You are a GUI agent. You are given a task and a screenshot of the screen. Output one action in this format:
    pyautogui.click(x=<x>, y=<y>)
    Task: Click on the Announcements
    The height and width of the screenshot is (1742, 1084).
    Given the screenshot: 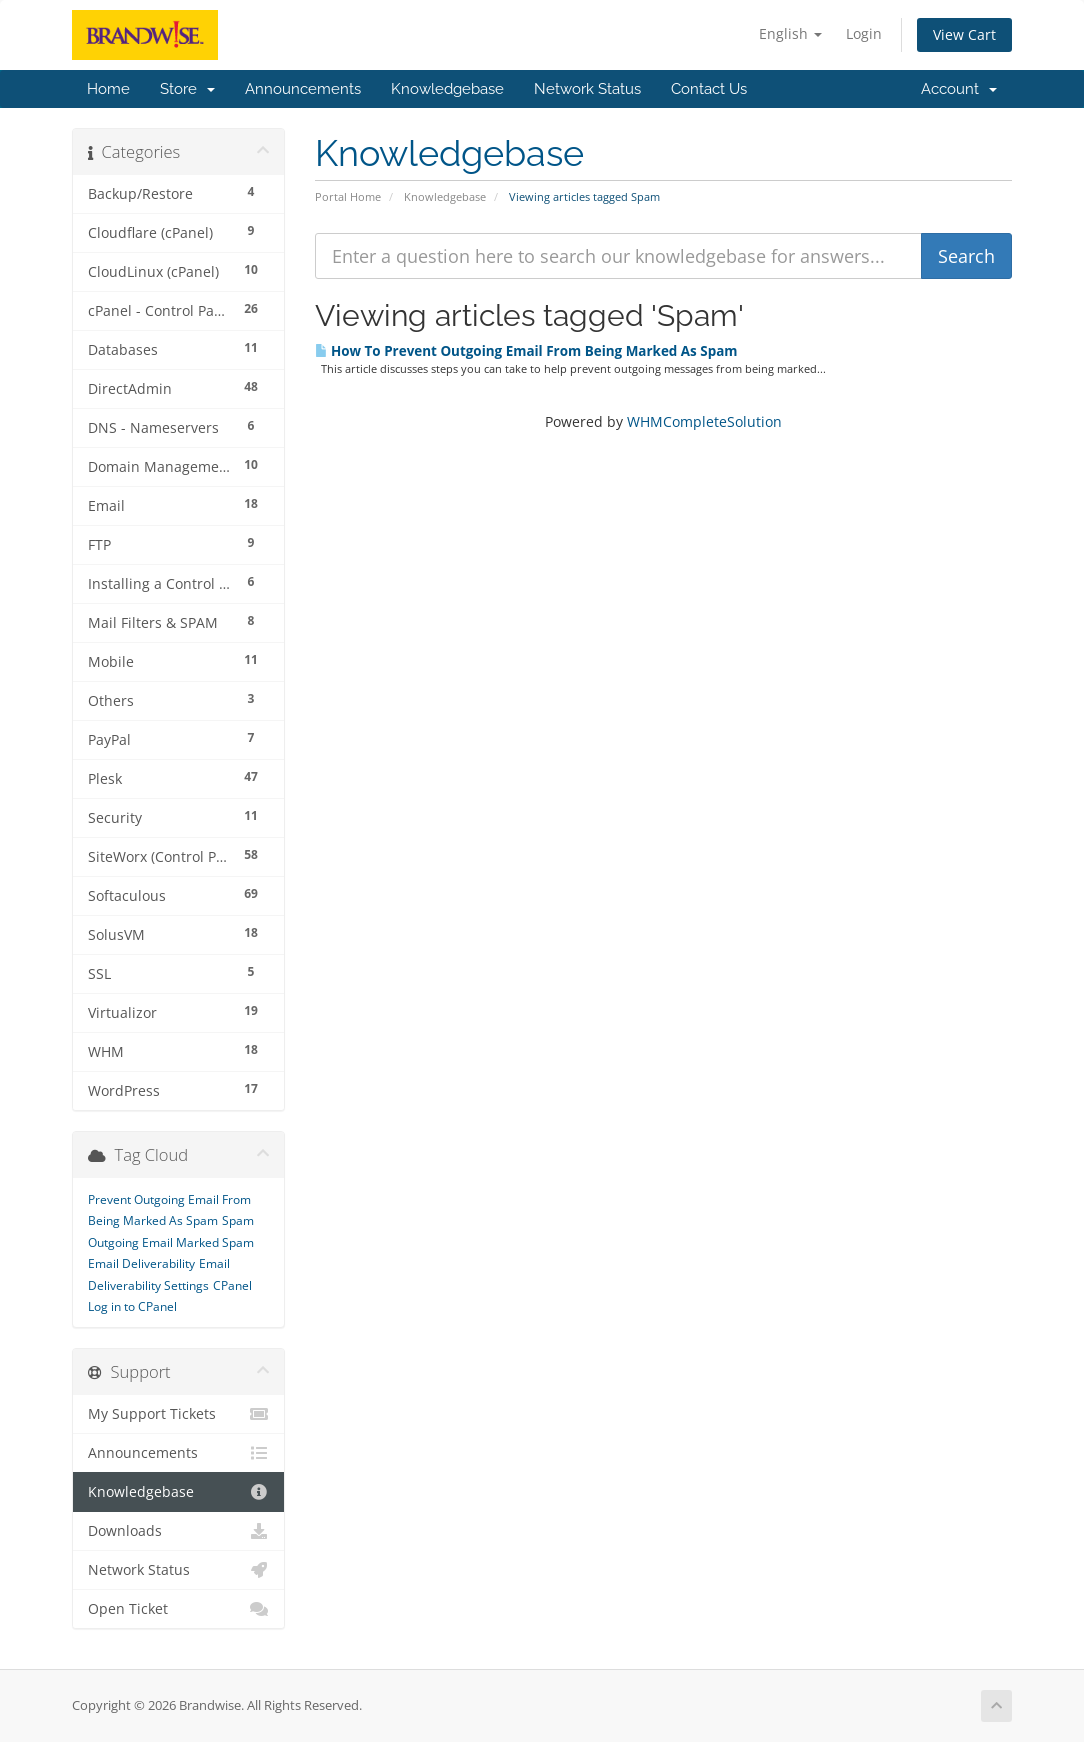 What is the action you would take?
    pyautogui.click(x=303, y=89)
    